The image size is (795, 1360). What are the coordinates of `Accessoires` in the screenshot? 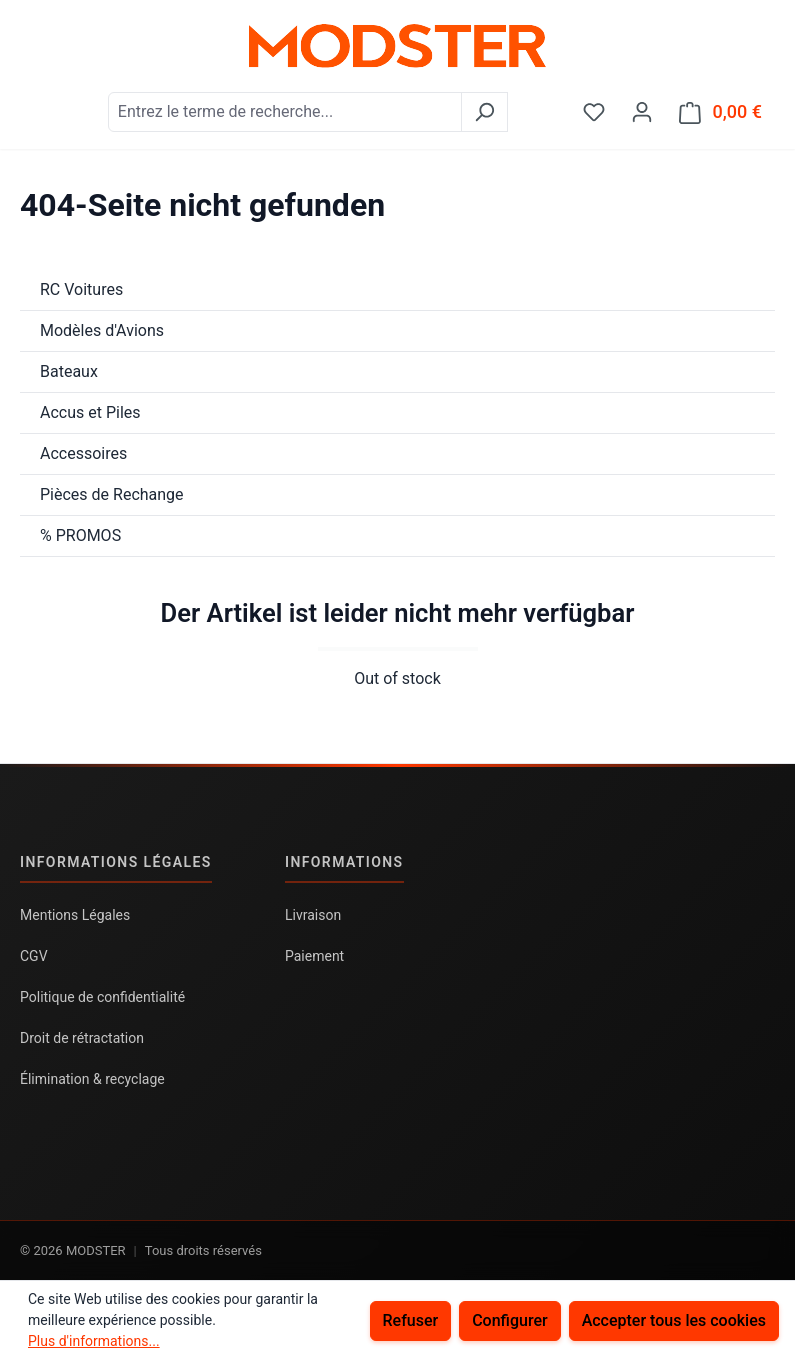 It's located at (83, 453).